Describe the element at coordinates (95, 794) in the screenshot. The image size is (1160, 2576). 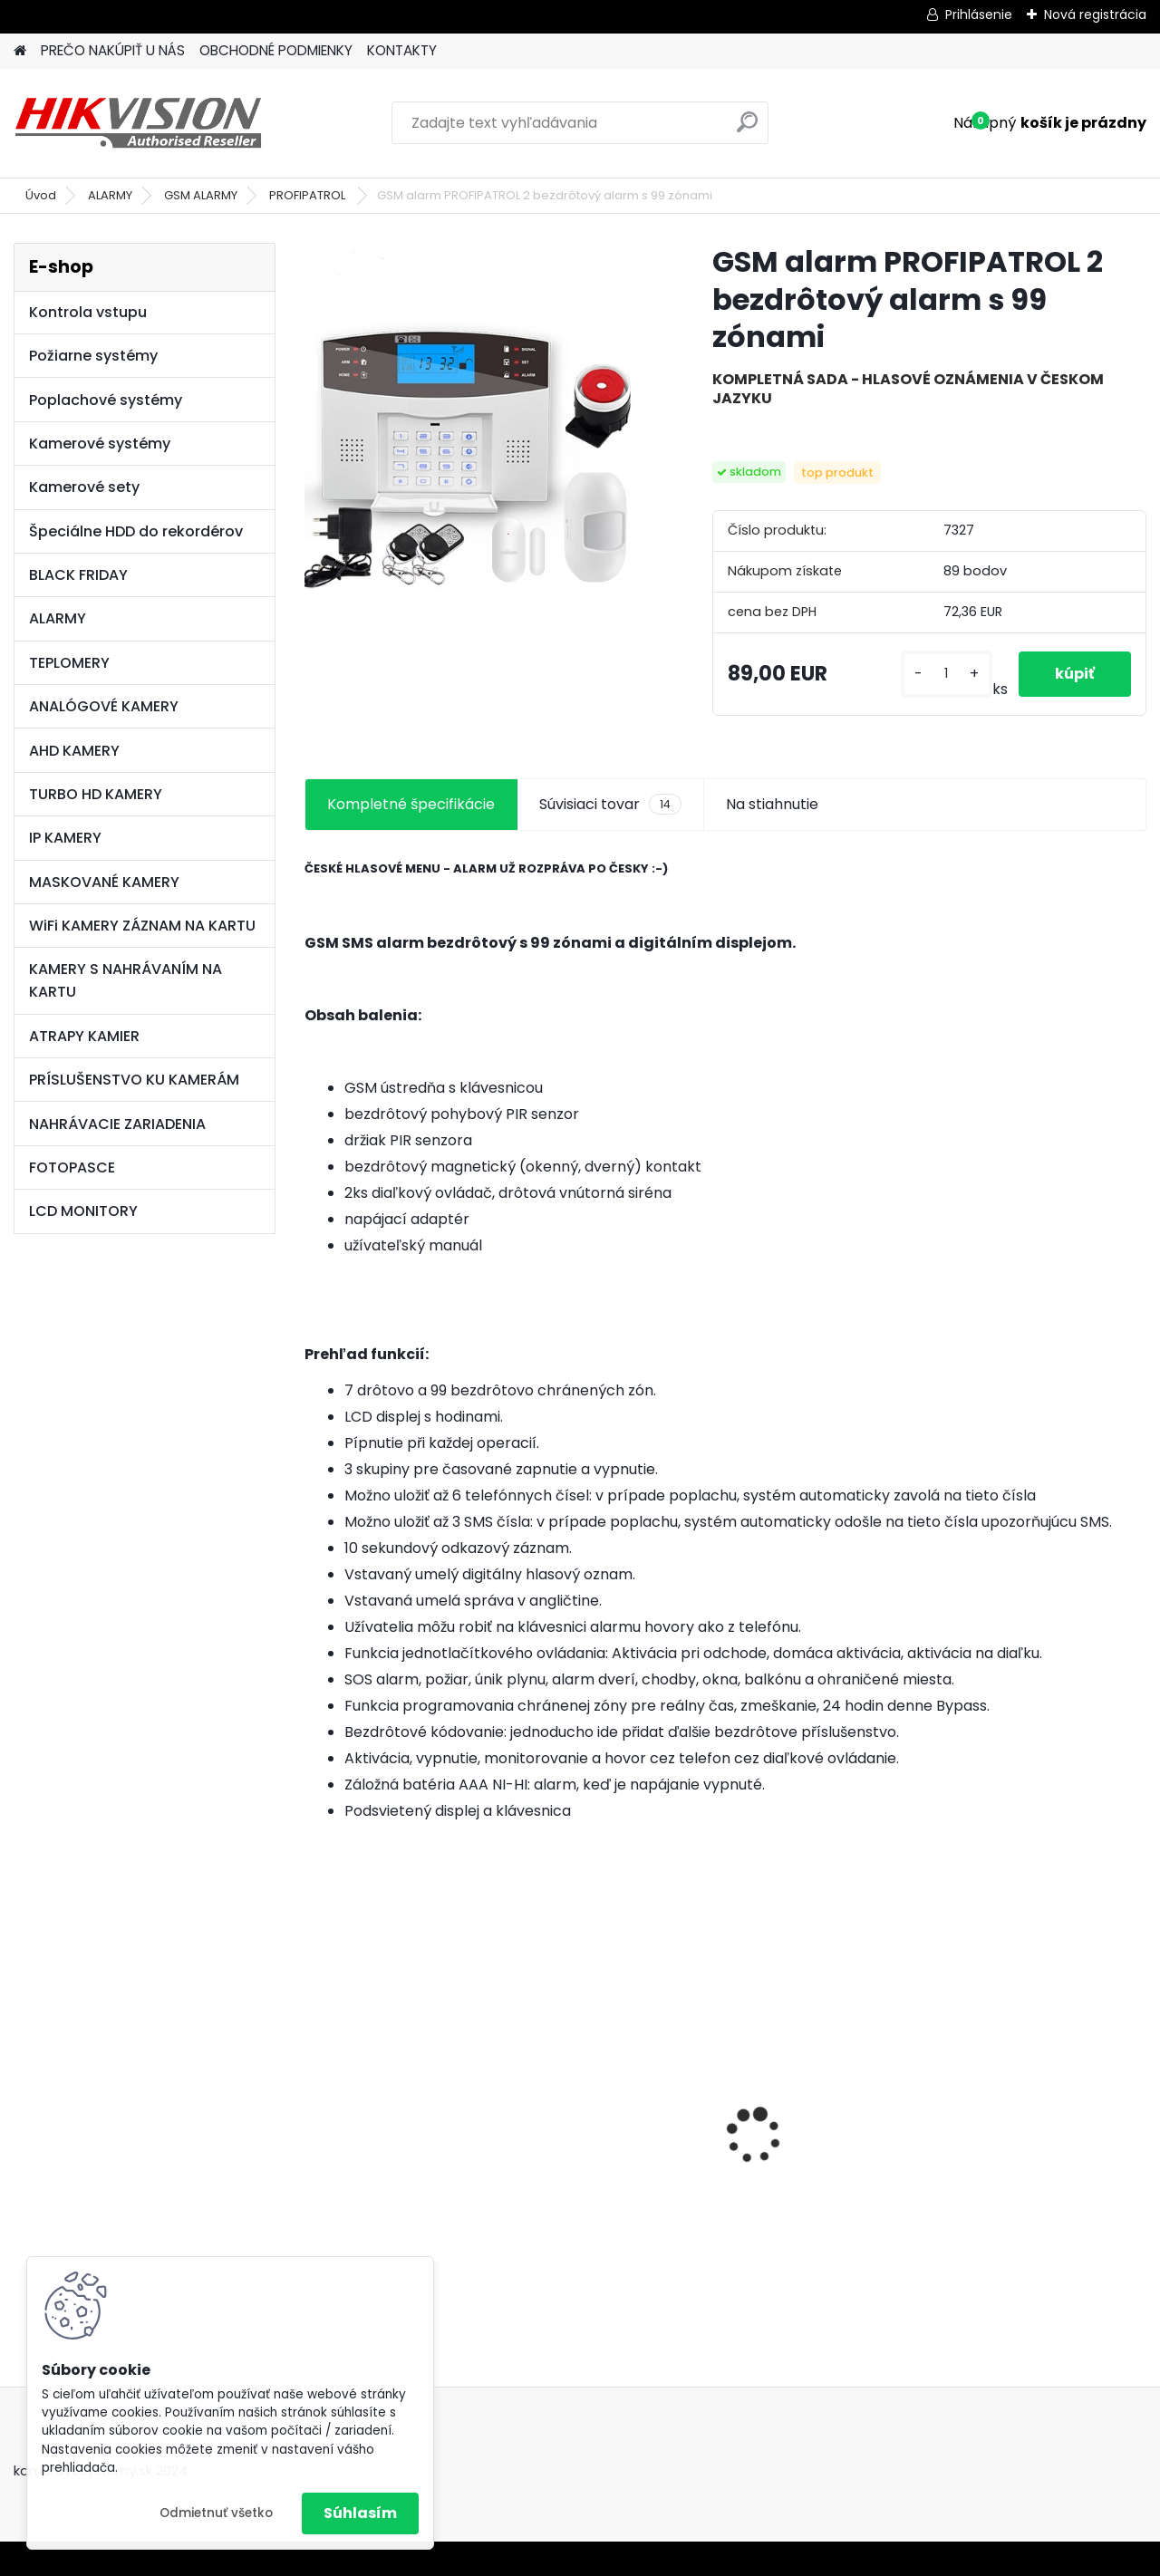
I see `TURBO HD KAMERY` at that location.